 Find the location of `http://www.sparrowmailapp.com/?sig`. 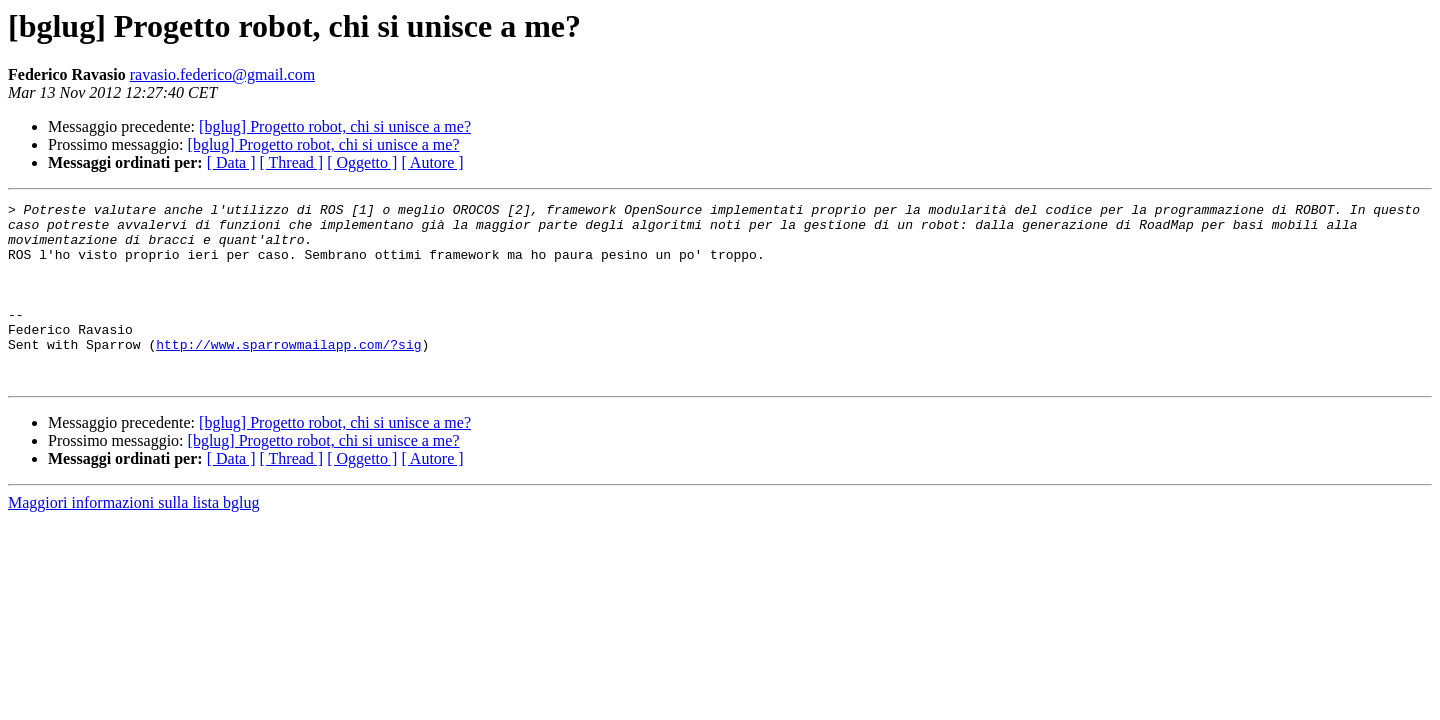

http://www.sparrowmailapp.com/?sig is located at coordinates (288, 374).